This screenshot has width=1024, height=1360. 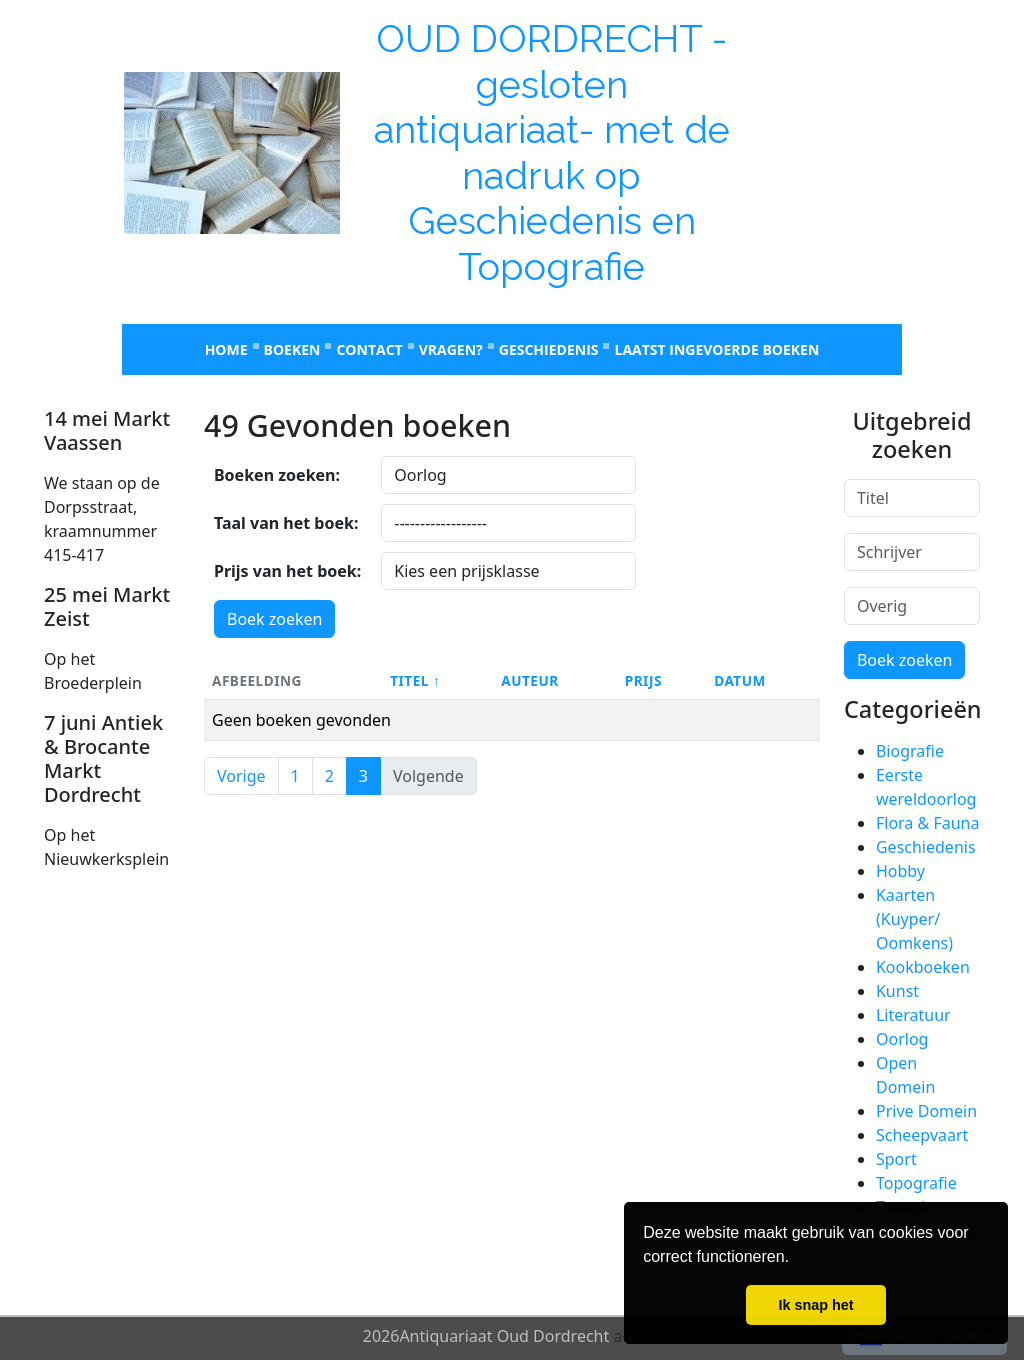 I want to click on Kunst, so click(x=897, y=991).